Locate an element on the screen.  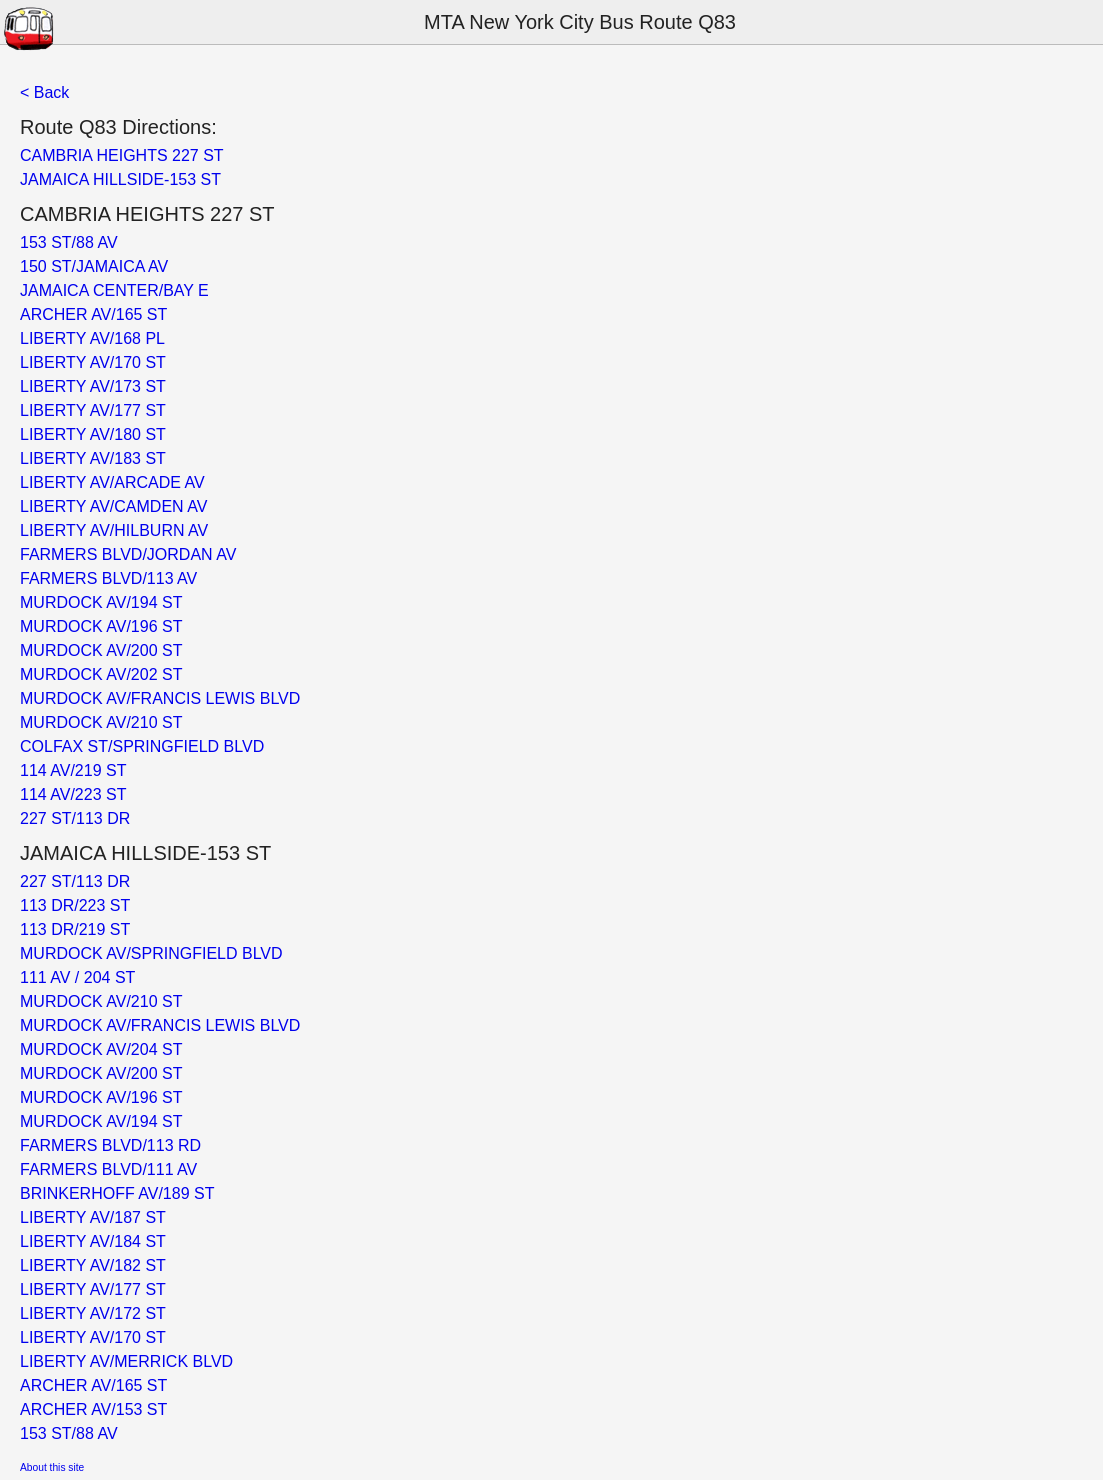
LIBERTY AV/183 ST is located at coordinates (93, 458).